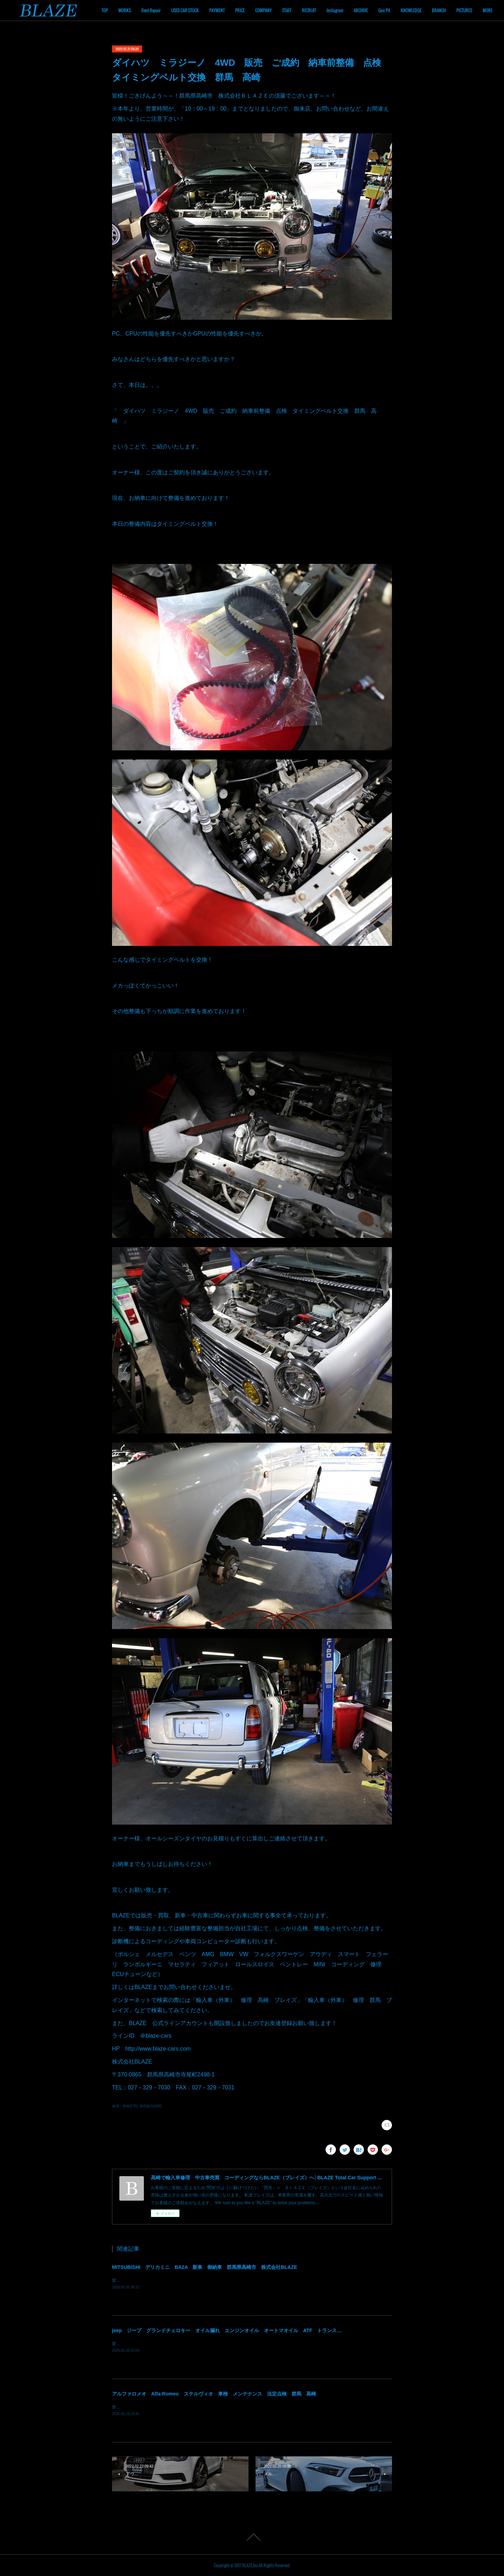  I want to click on PRICE, so click(282, 10).